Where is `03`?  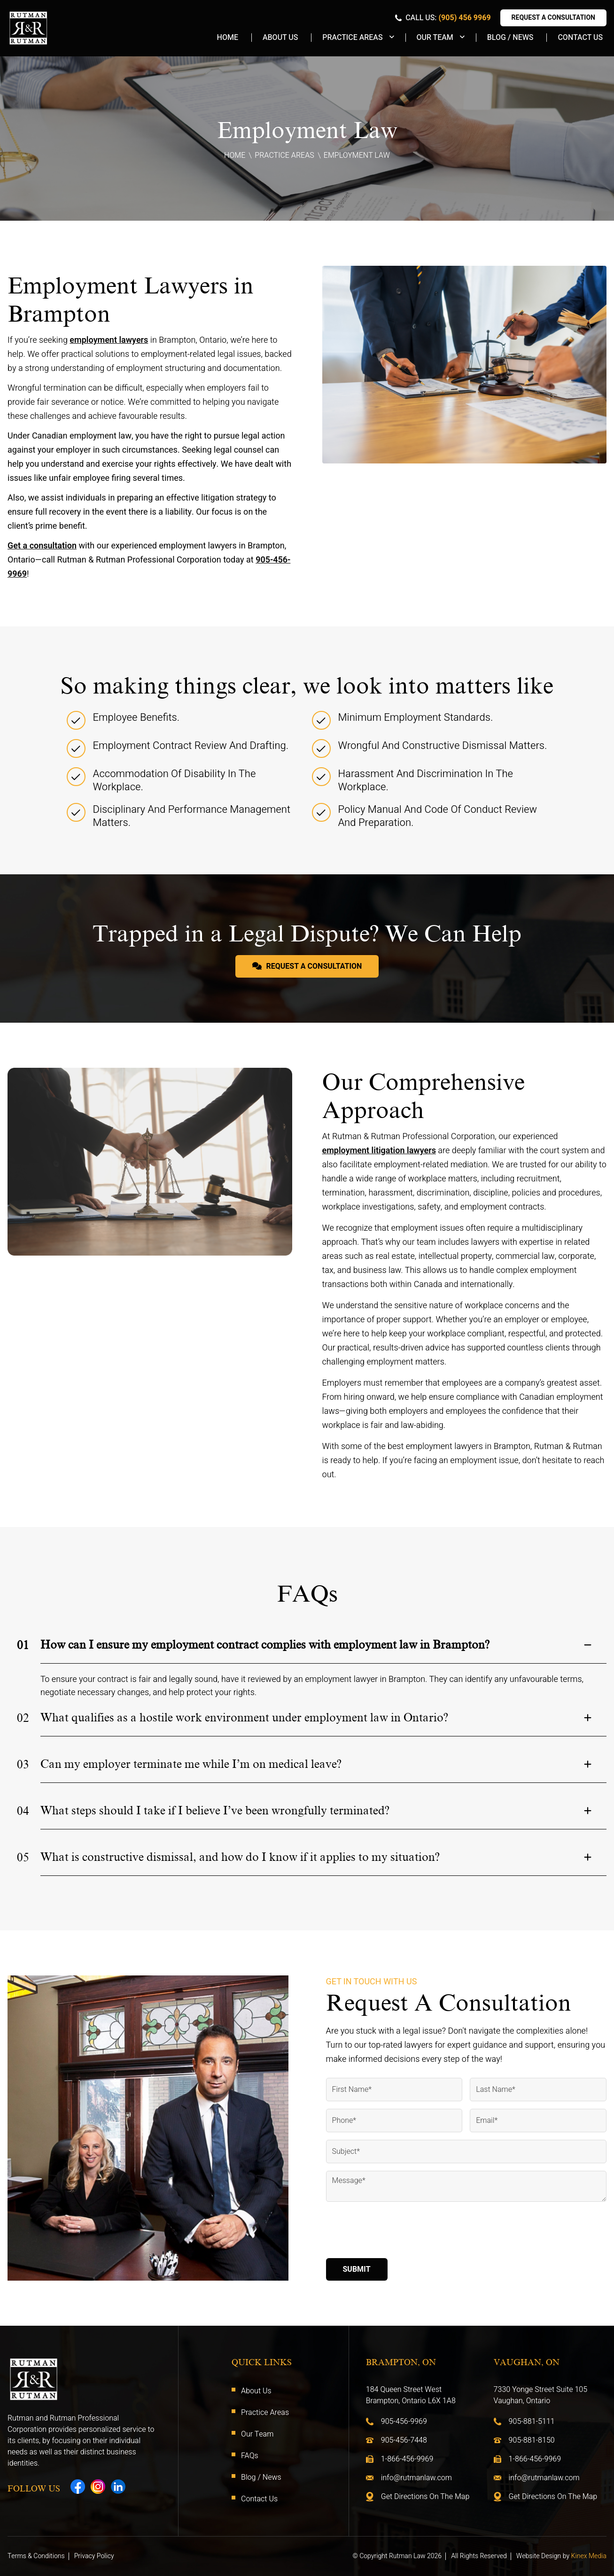 03 is located at coordinates (23, 1764).